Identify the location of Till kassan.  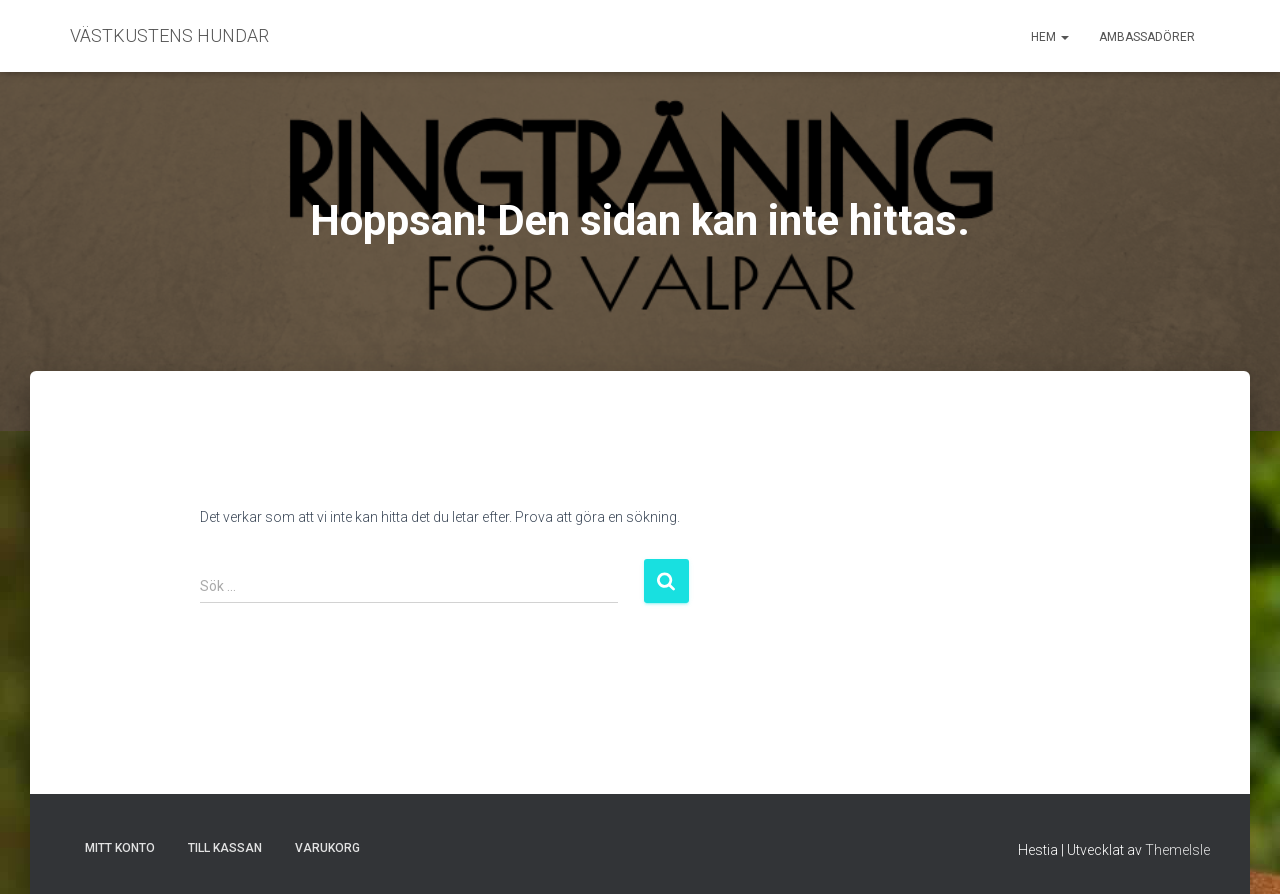
(225, 848).